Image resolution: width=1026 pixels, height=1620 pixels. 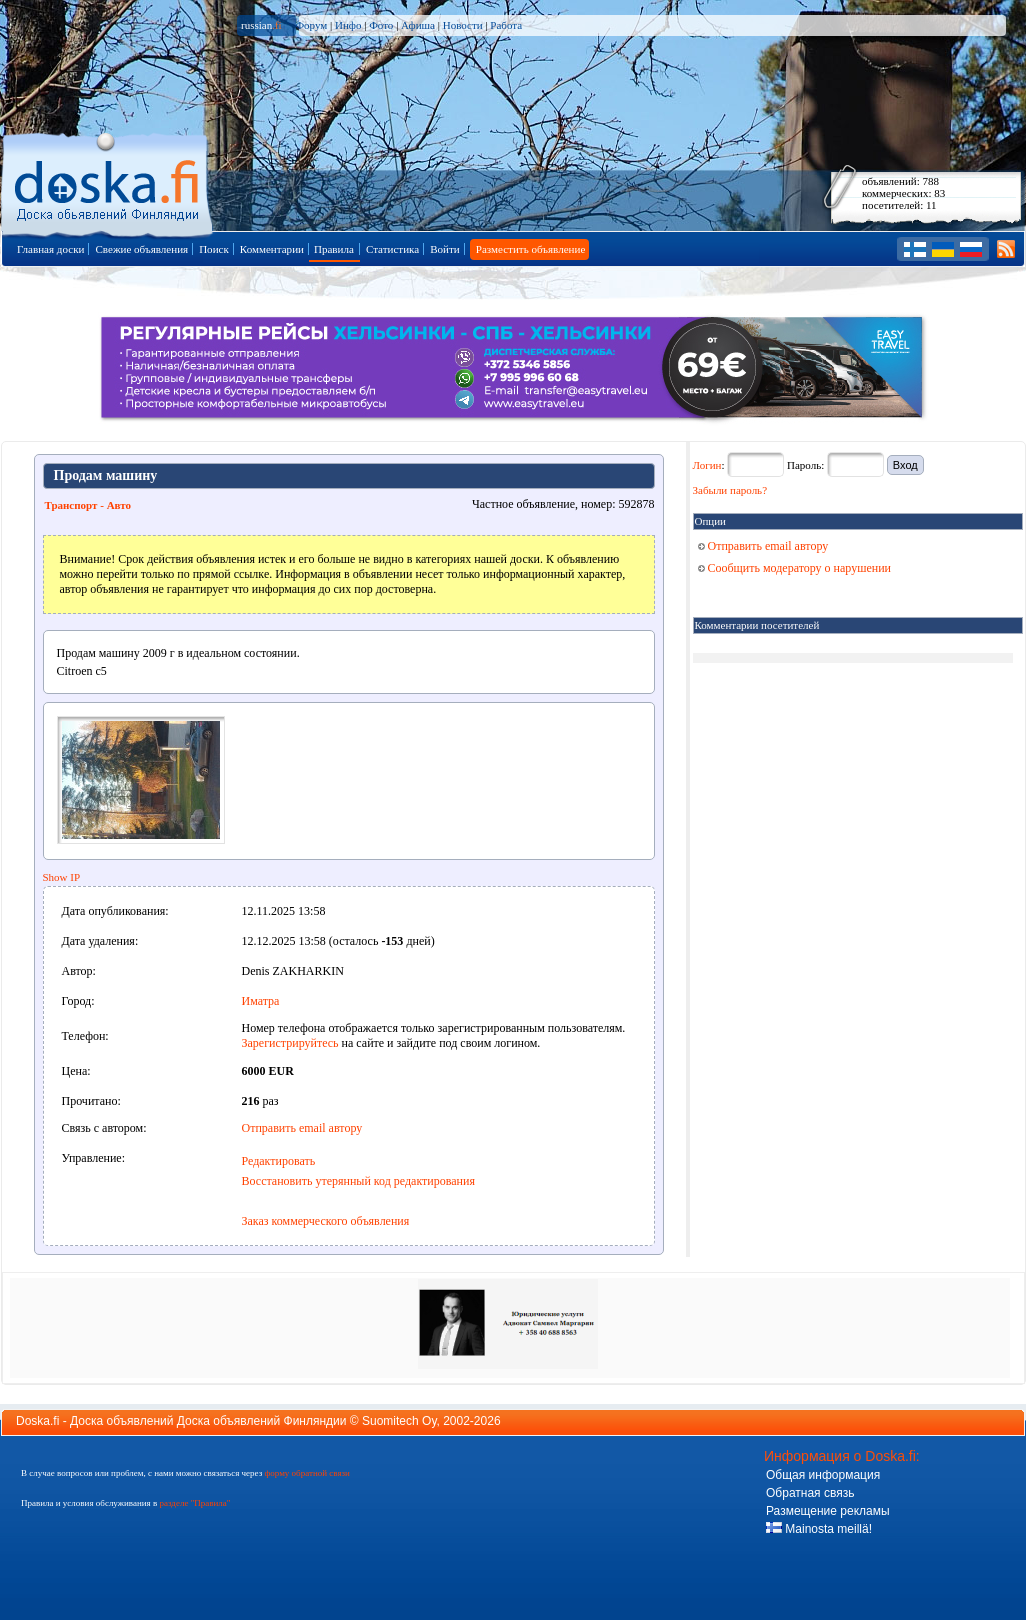 I want to click on Главная страница доски объявлений, so click(x=108, y=181).